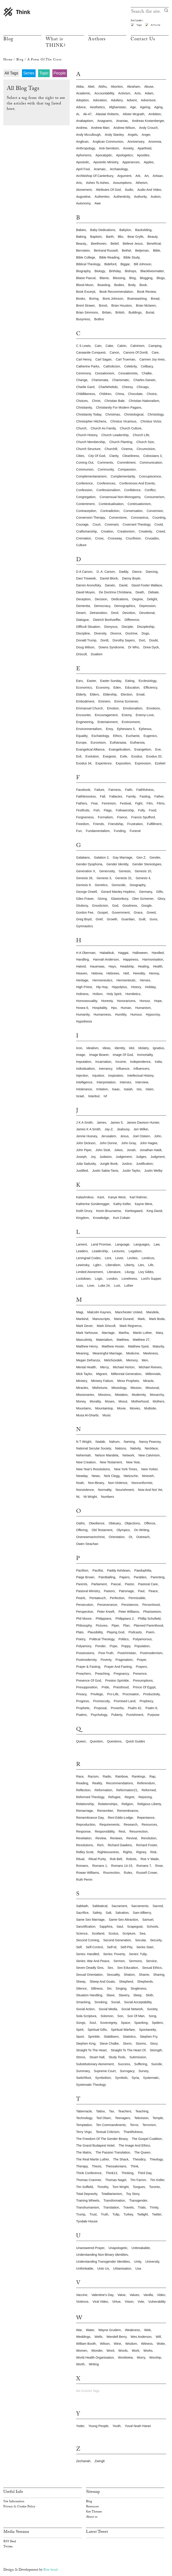 The height and width of the screenshot is (2576, 172). I want to click on life, so click(150, 1265).